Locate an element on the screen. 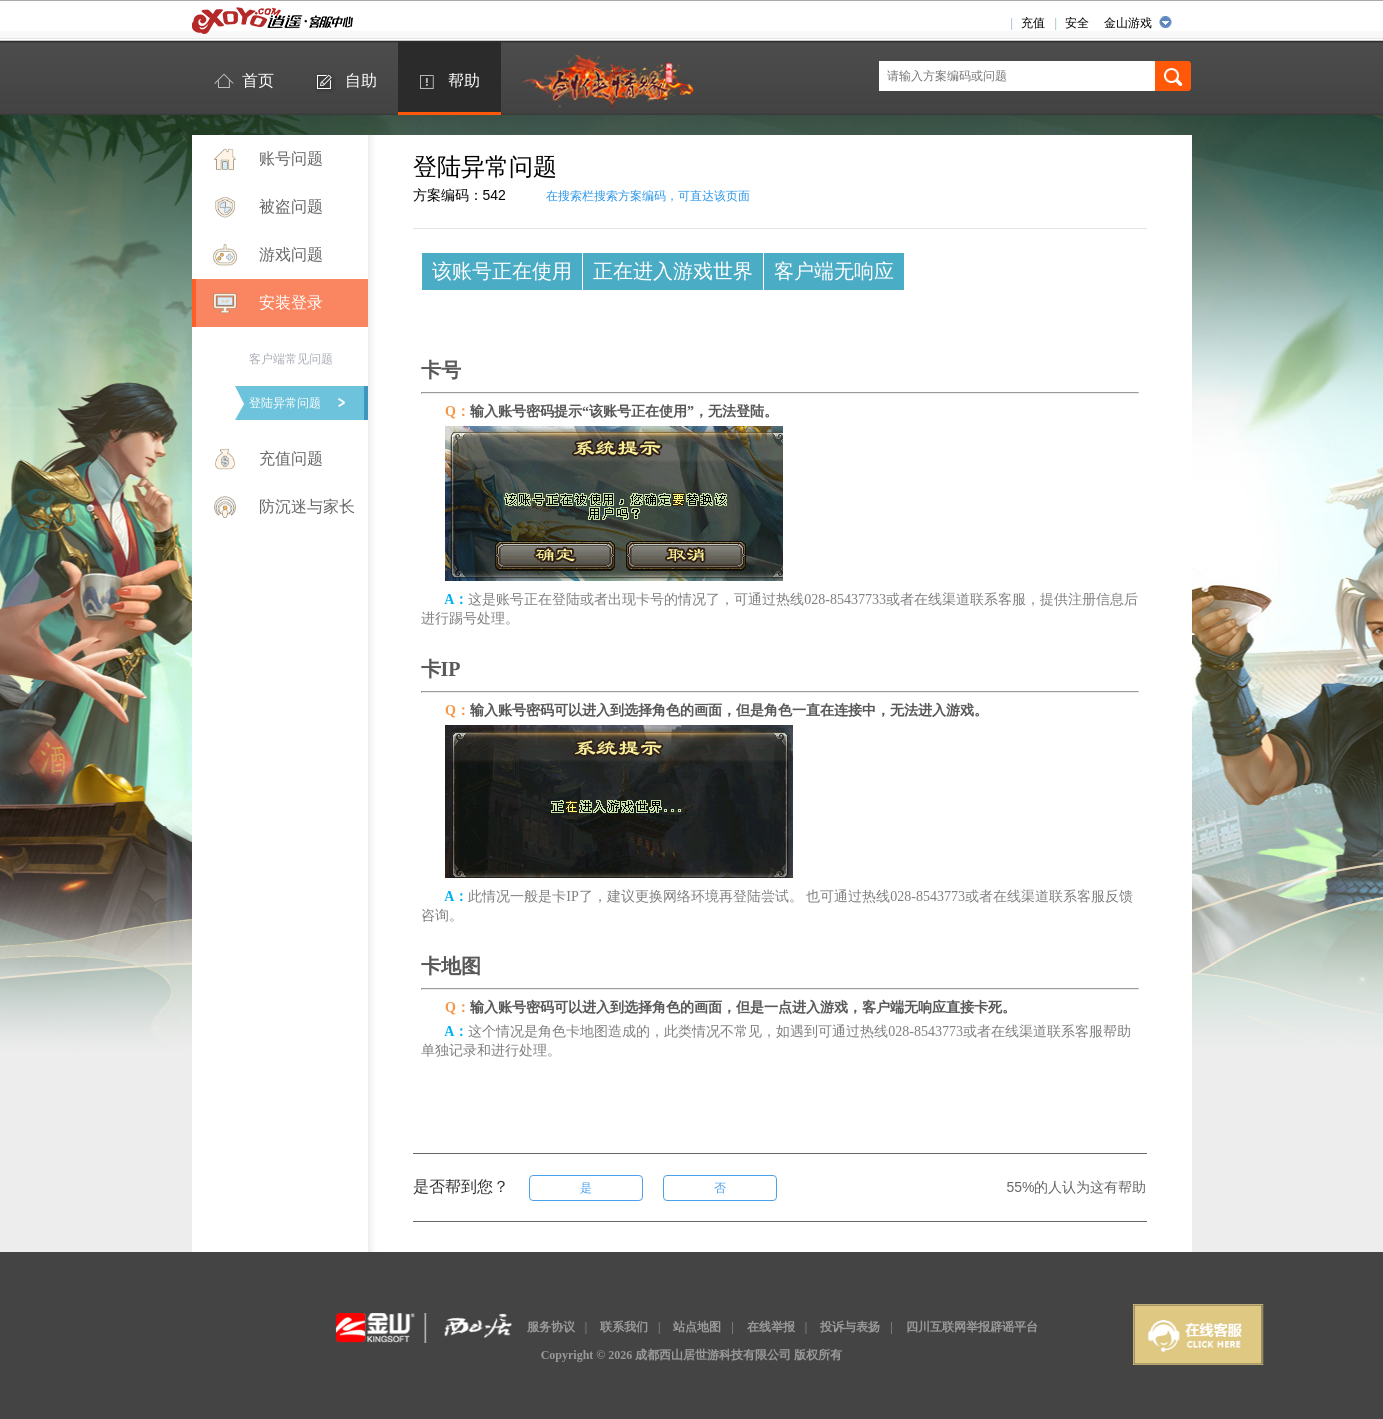  联系我们 is located at coordinates (624, 1327).